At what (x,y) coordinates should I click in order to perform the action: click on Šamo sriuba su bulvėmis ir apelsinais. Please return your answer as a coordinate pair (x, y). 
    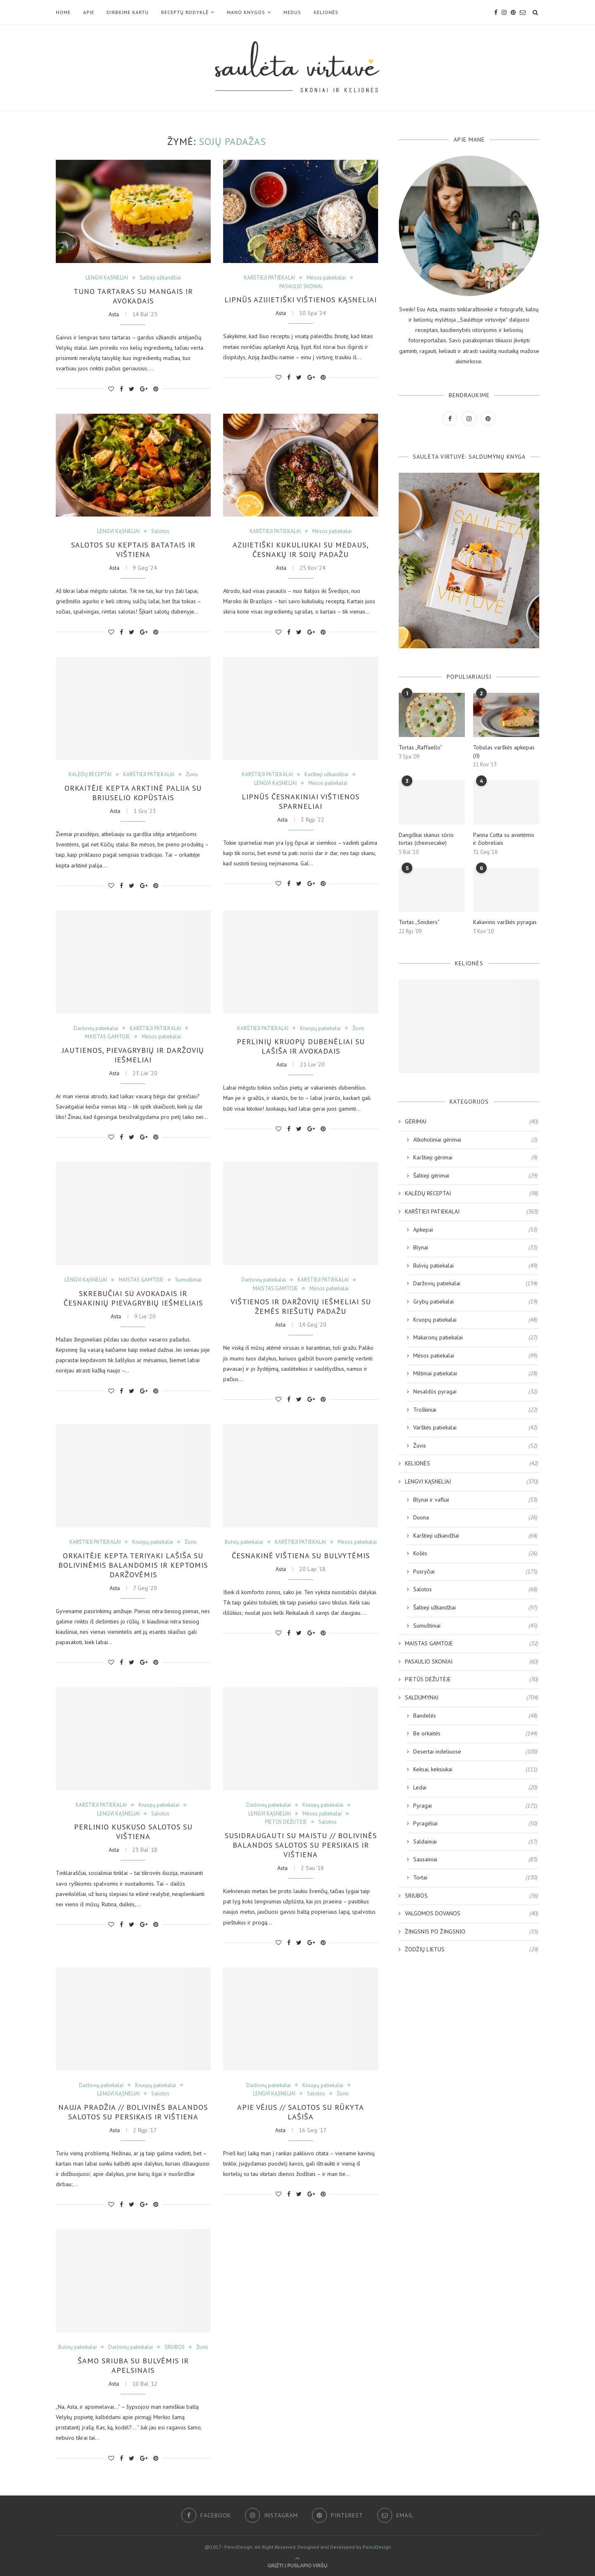
    Looking at the image, I should click on (133, 2365).